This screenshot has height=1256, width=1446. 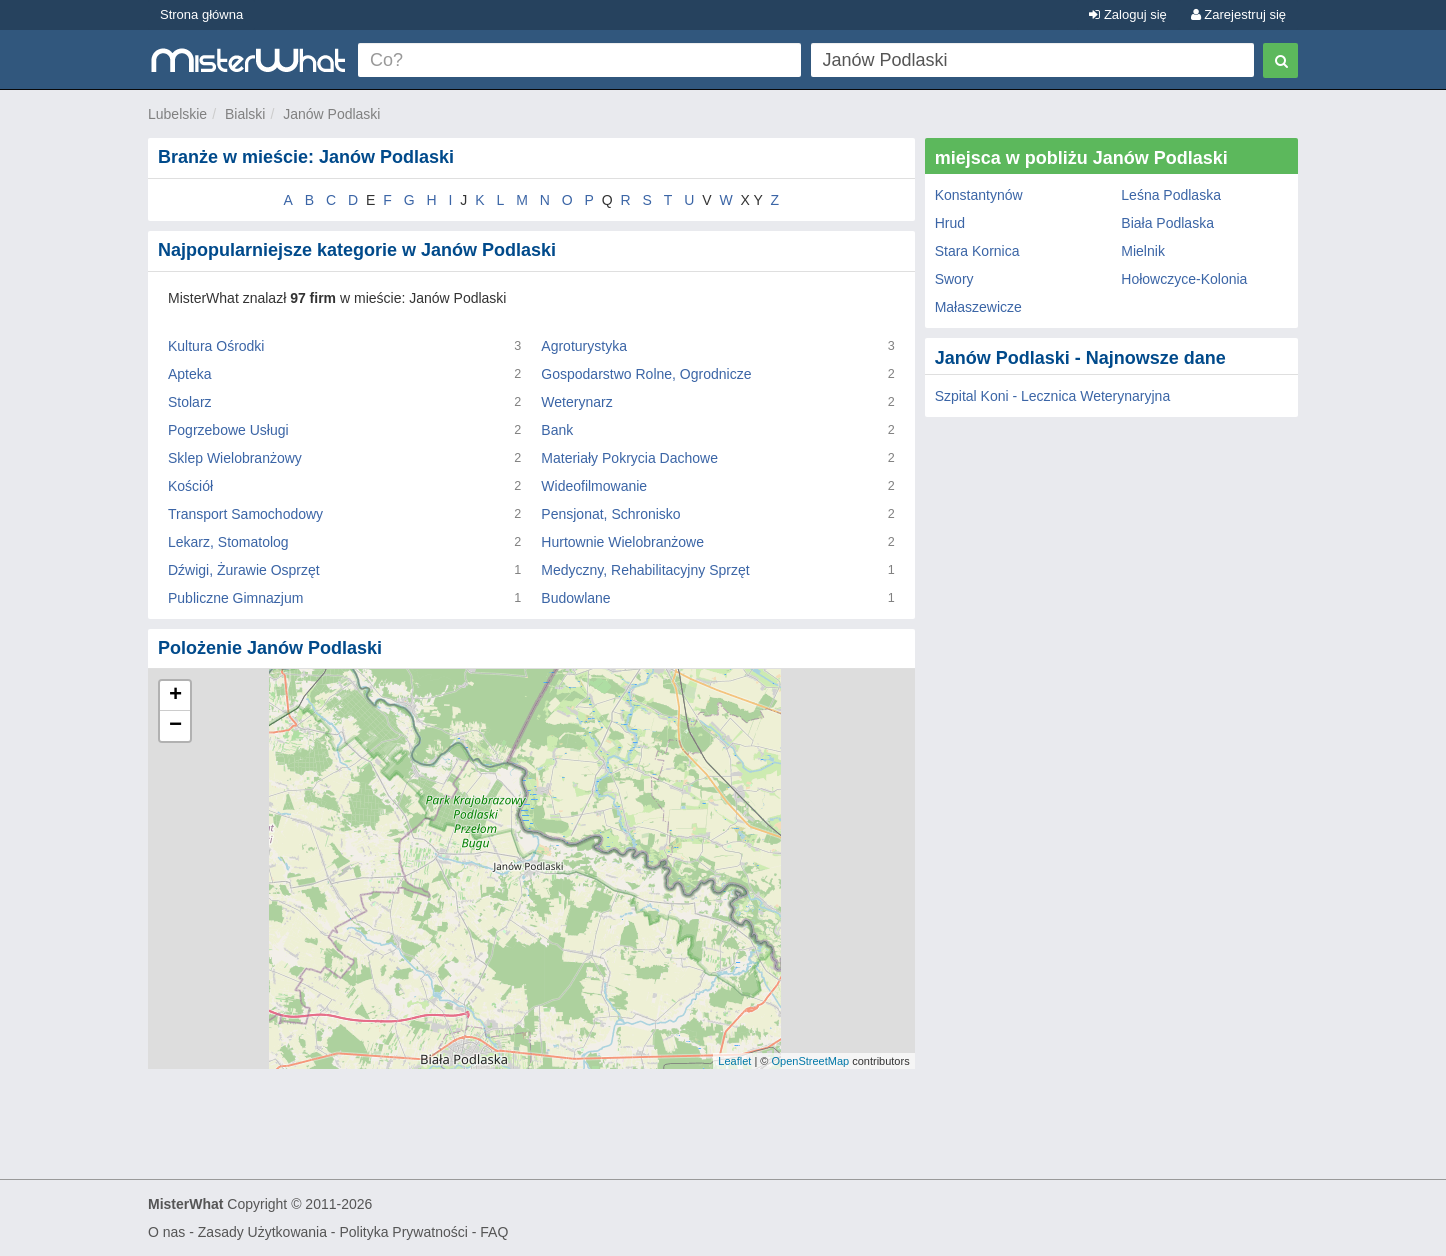 I want to click on − [button], so click(x=175, y=726).